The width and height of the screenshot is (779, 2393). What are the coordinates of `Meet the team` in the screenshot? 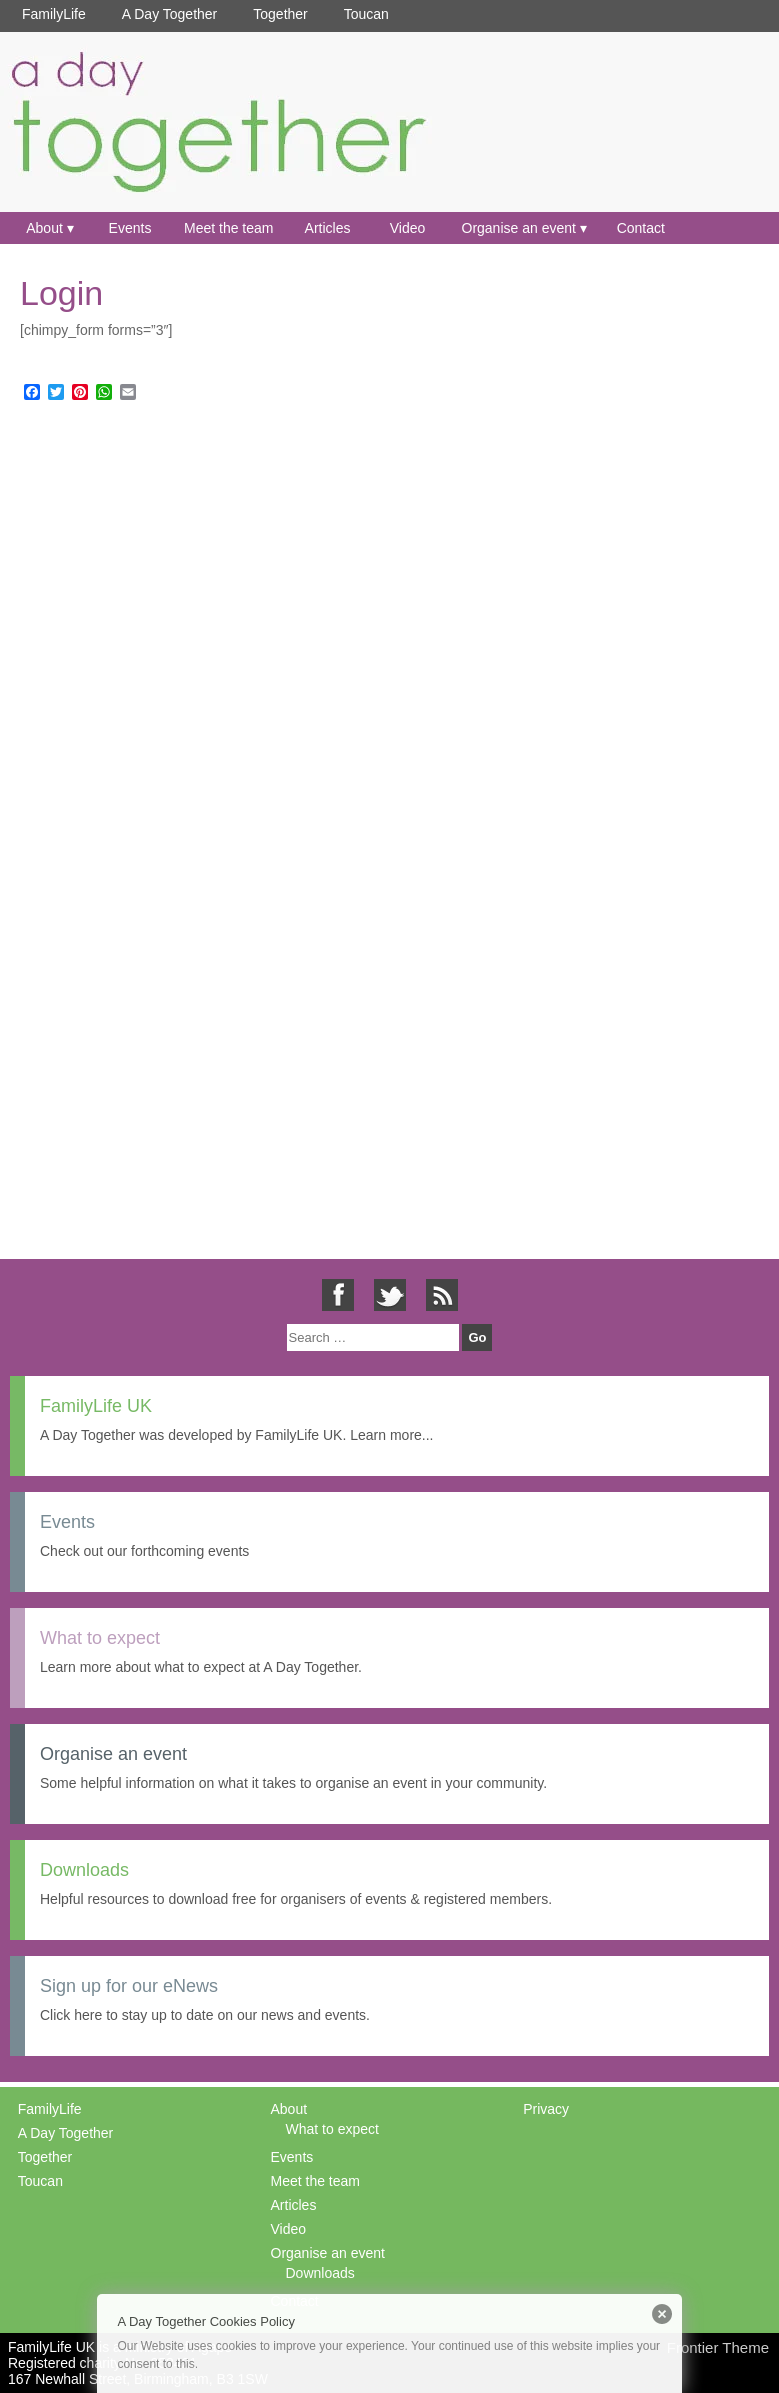 It's located at (229, 228).